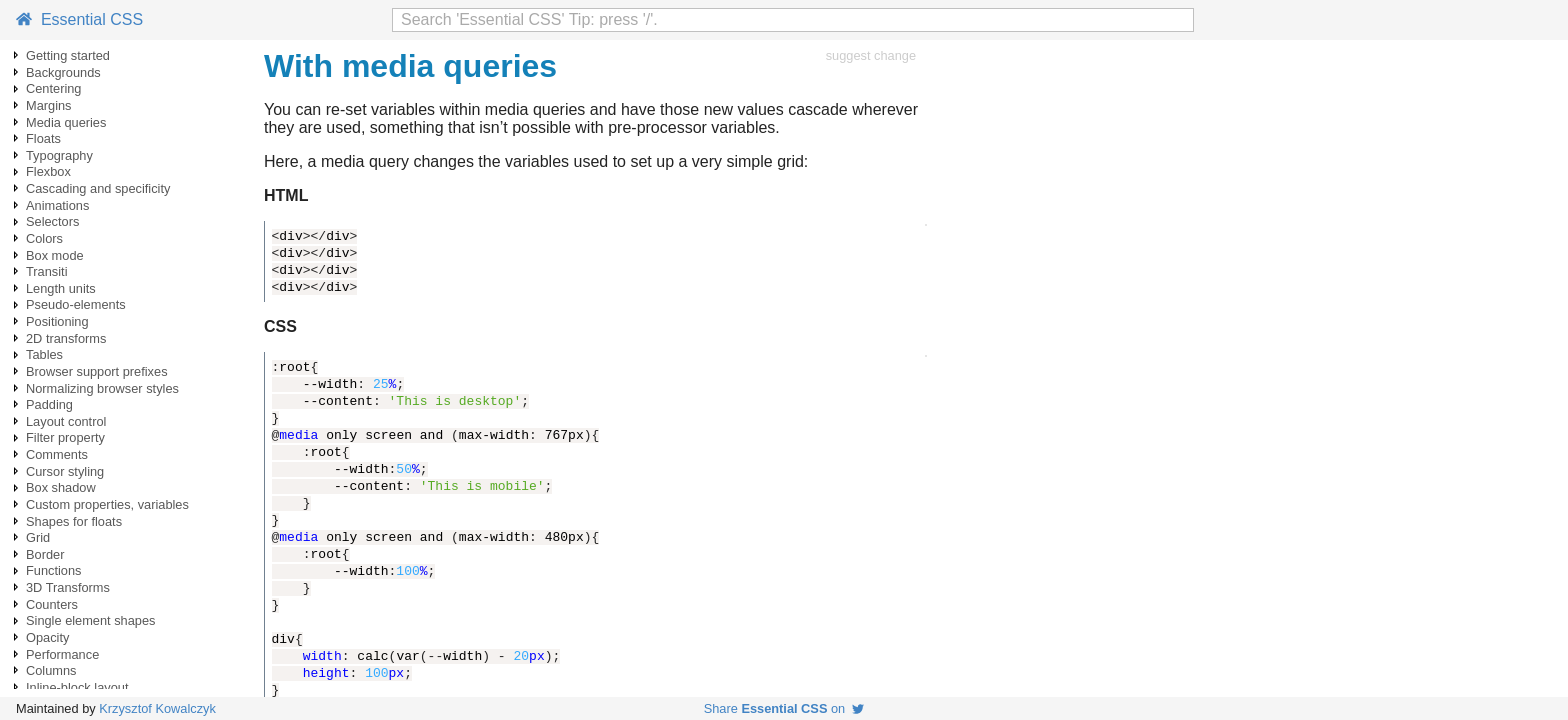 This screenshot has width=1568, height=720. Describe the element at coordinates (57, 454) in the screenshot. I see `Comments` at that location.